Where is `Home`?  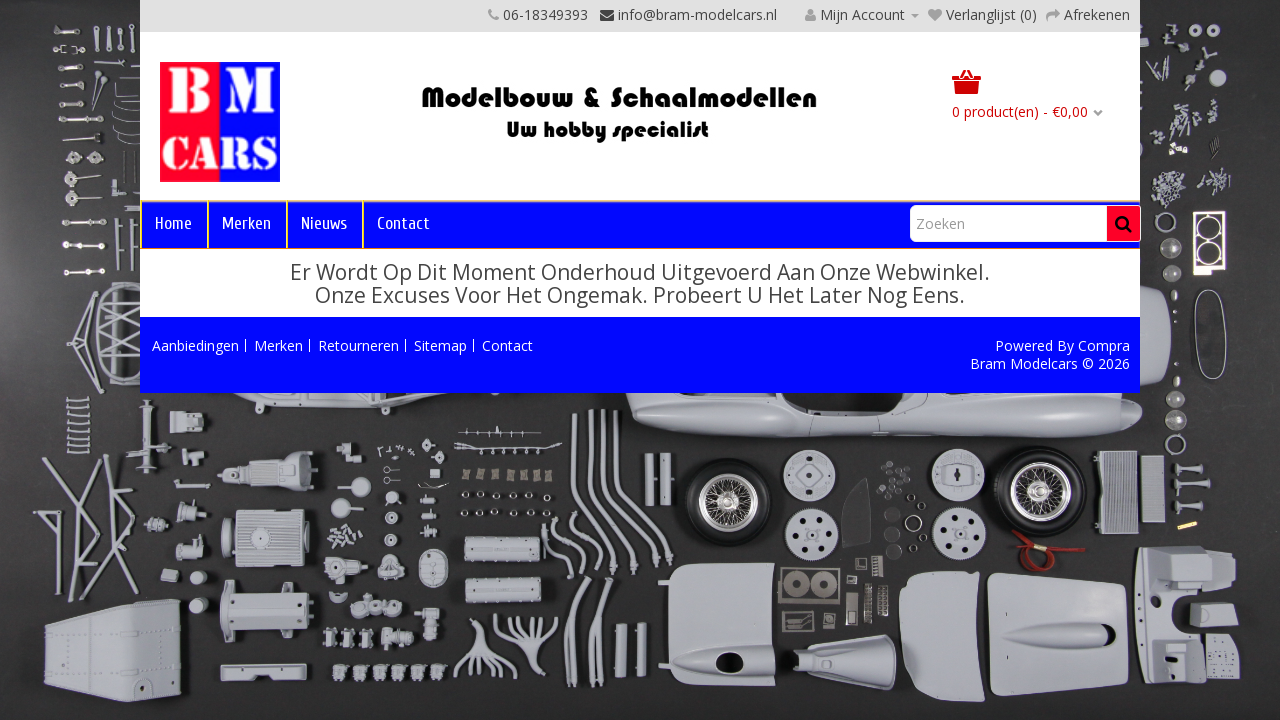
Home is located at coordinates (173, 223).